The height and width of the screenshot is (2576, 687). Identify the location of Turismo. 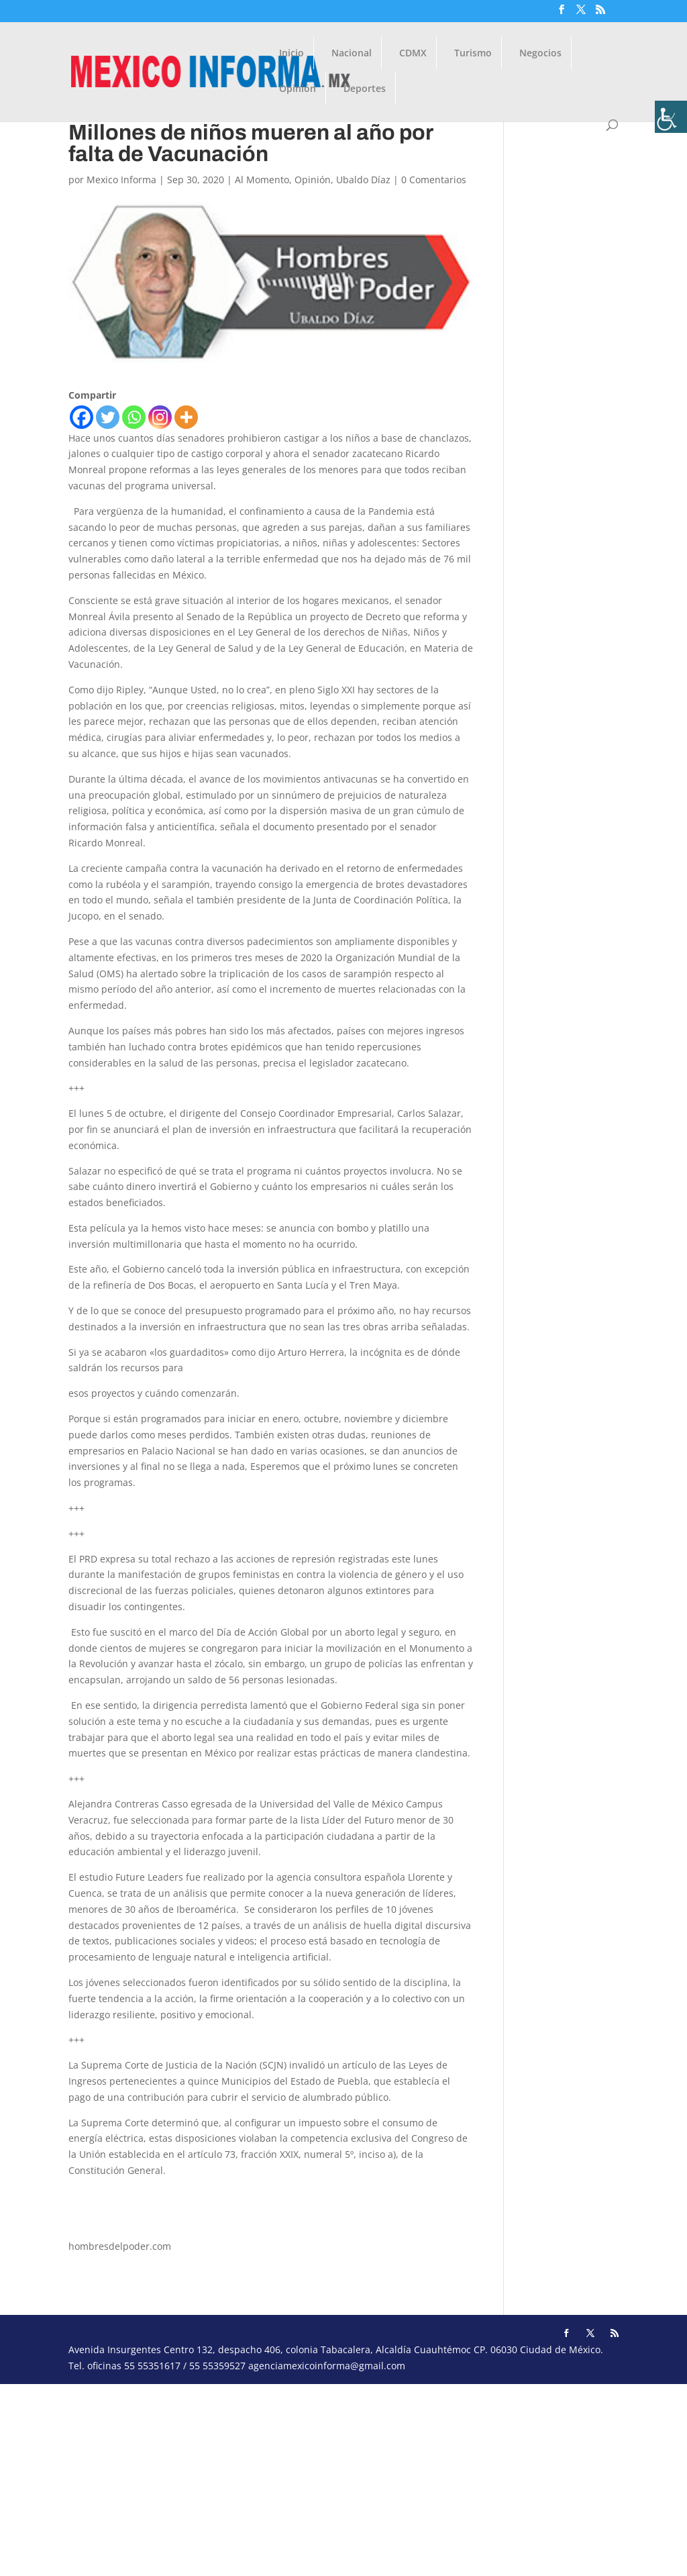
(473, 53).